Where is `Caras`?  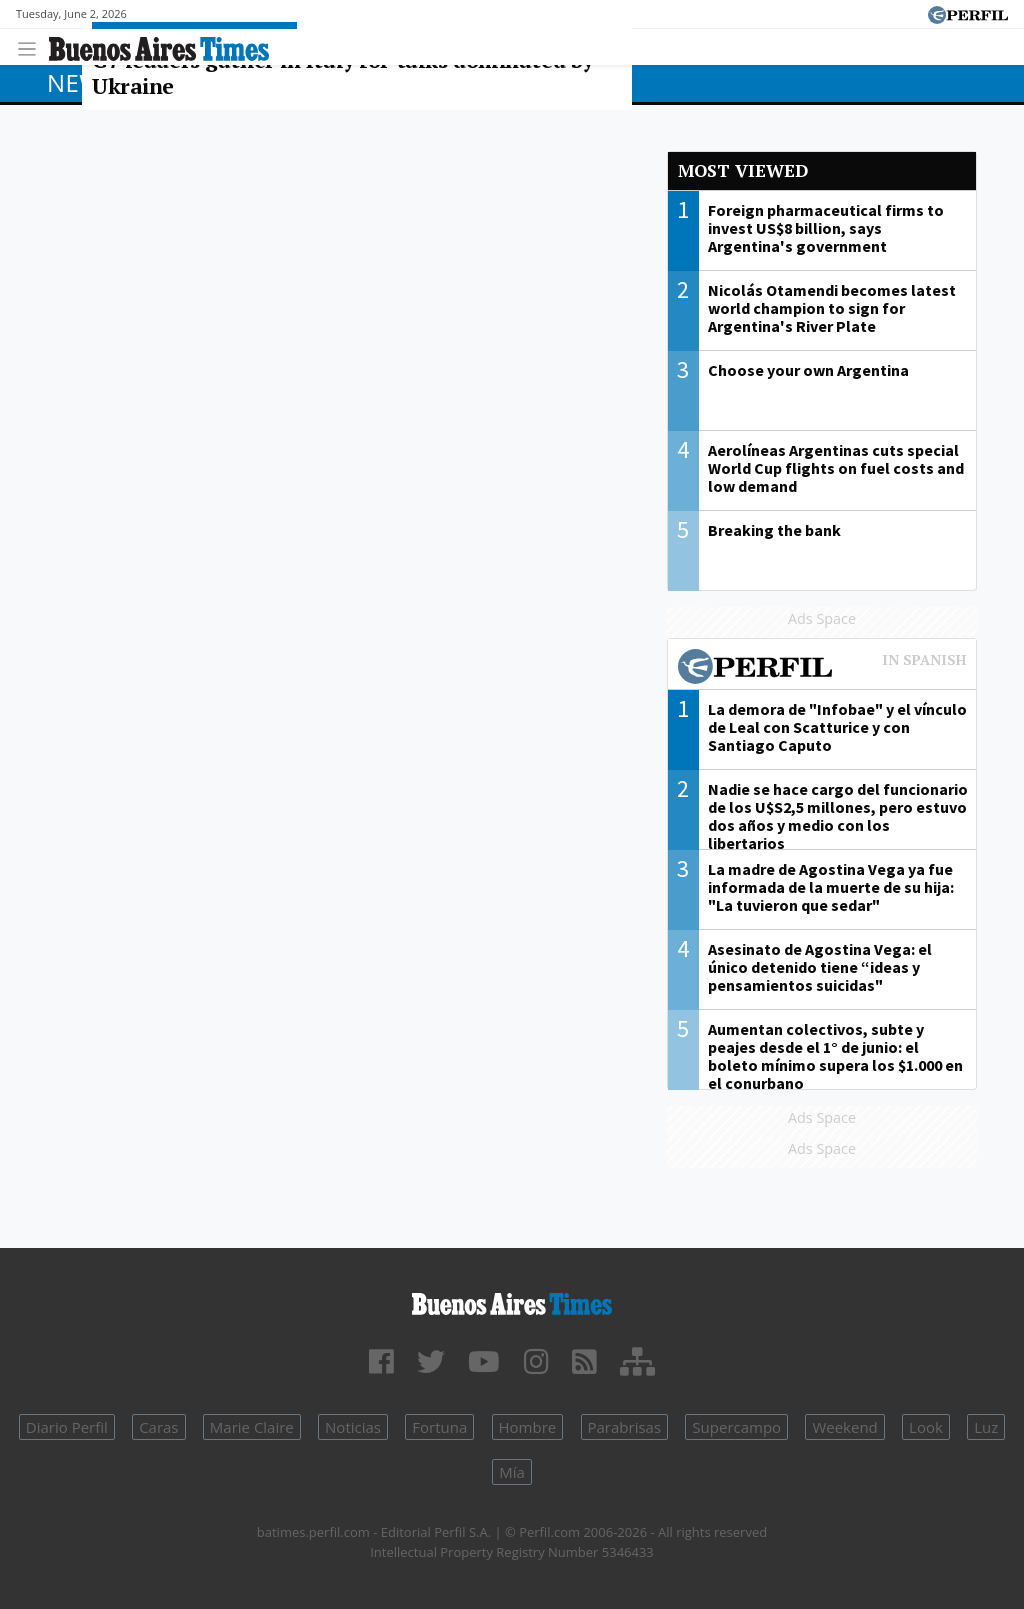
Caras is located at coordinates (158, 1427).